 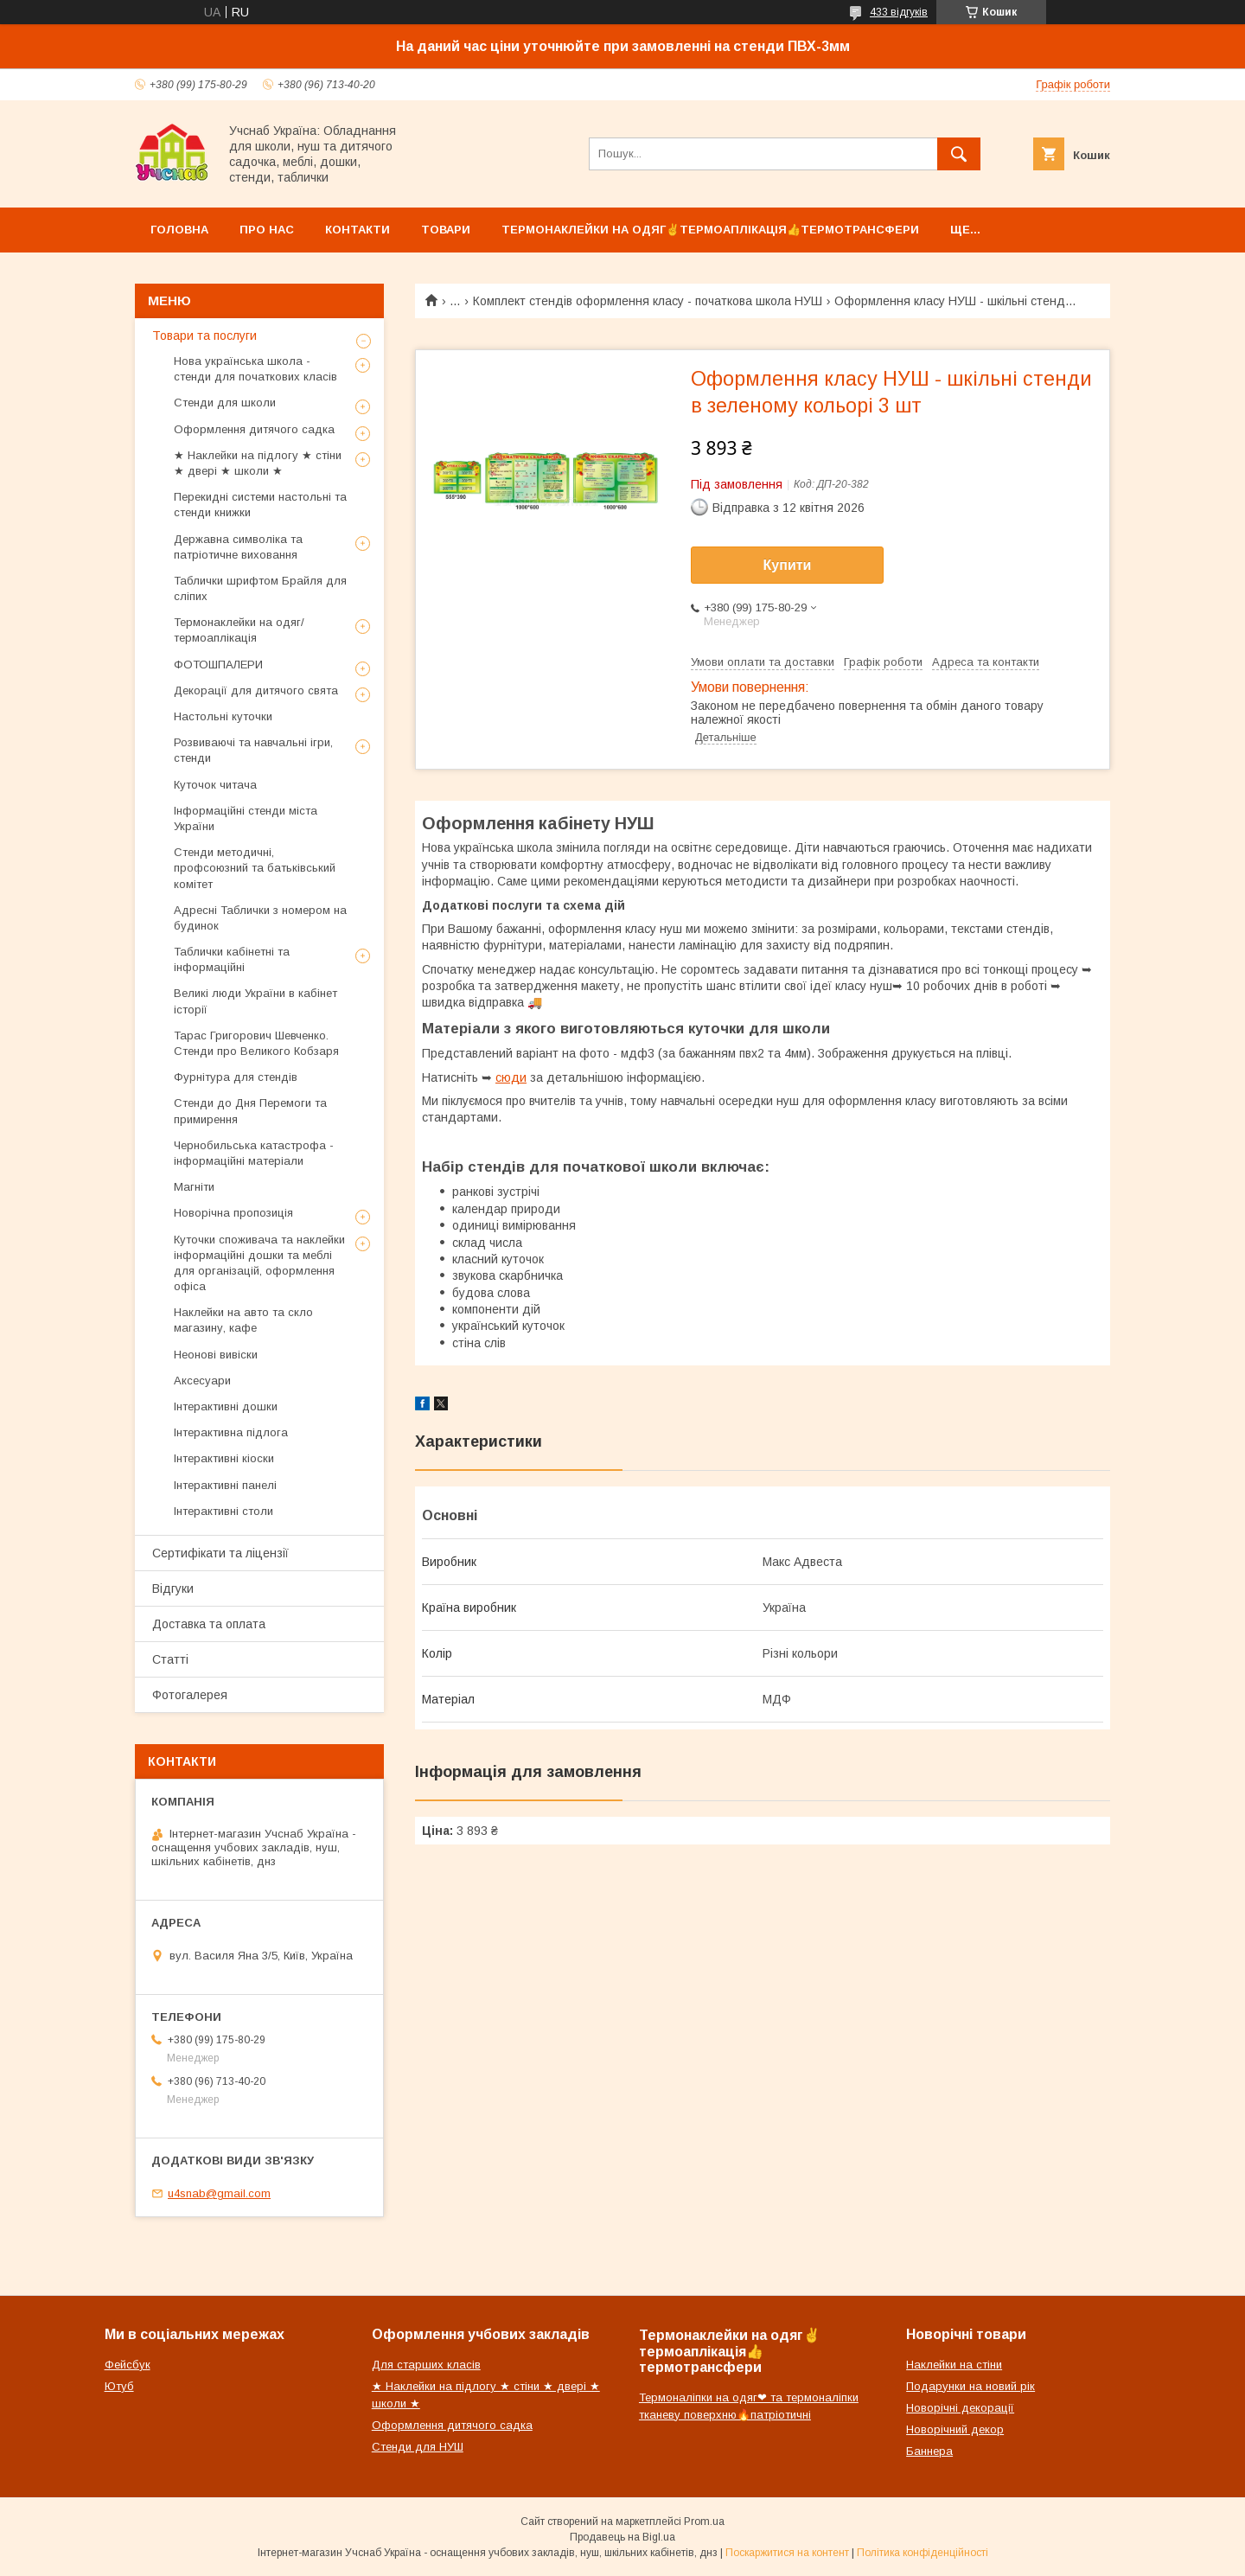 What do you see at coordinates (220, 1553) in the screenshot?
I see `Сертифікати та ліцензії` at bounding box center [220, 1553].